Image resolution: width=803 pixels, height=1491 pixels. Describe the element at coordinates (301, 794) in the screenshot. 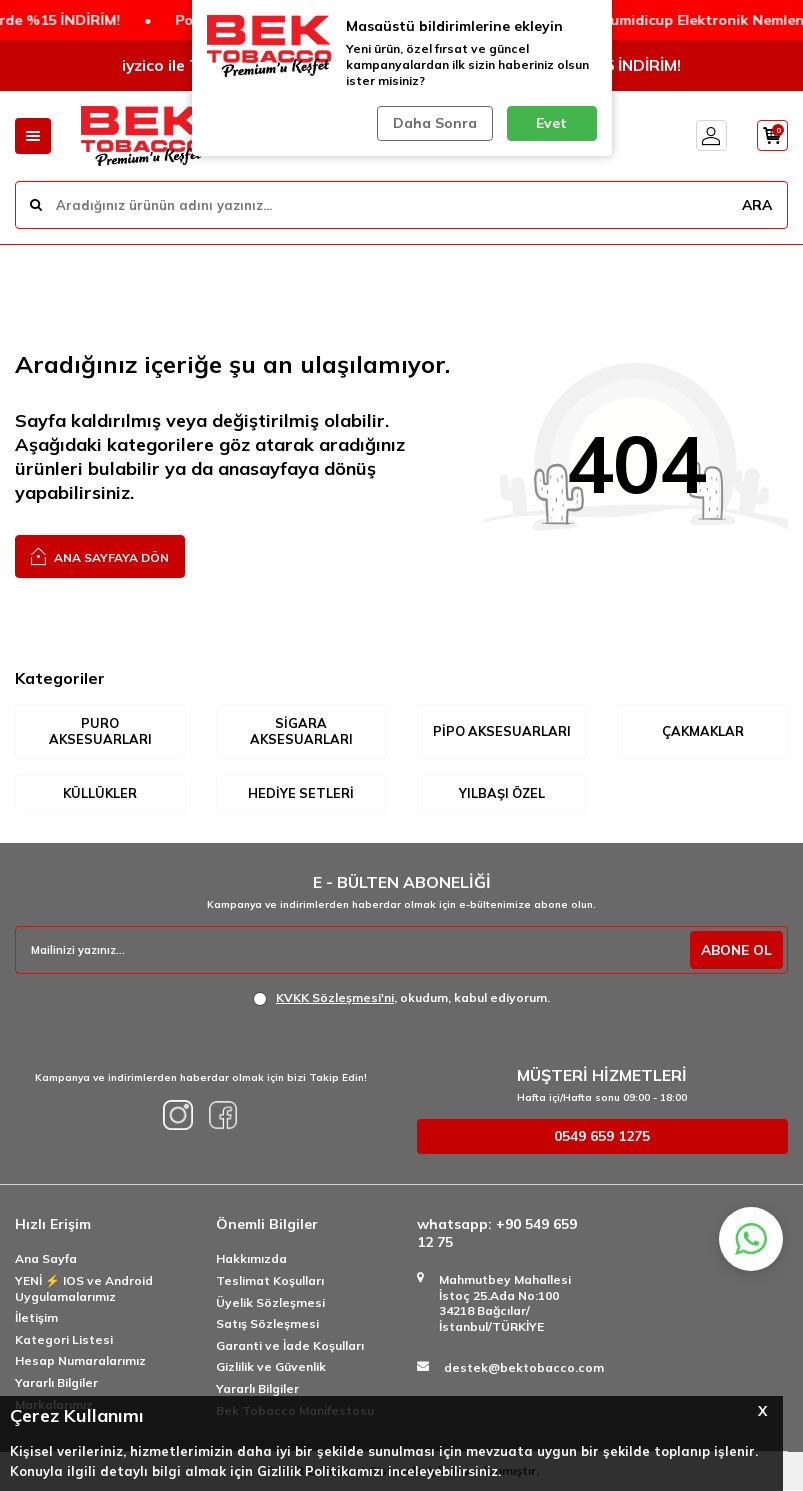

I see `Hediye Setleri` at that location.